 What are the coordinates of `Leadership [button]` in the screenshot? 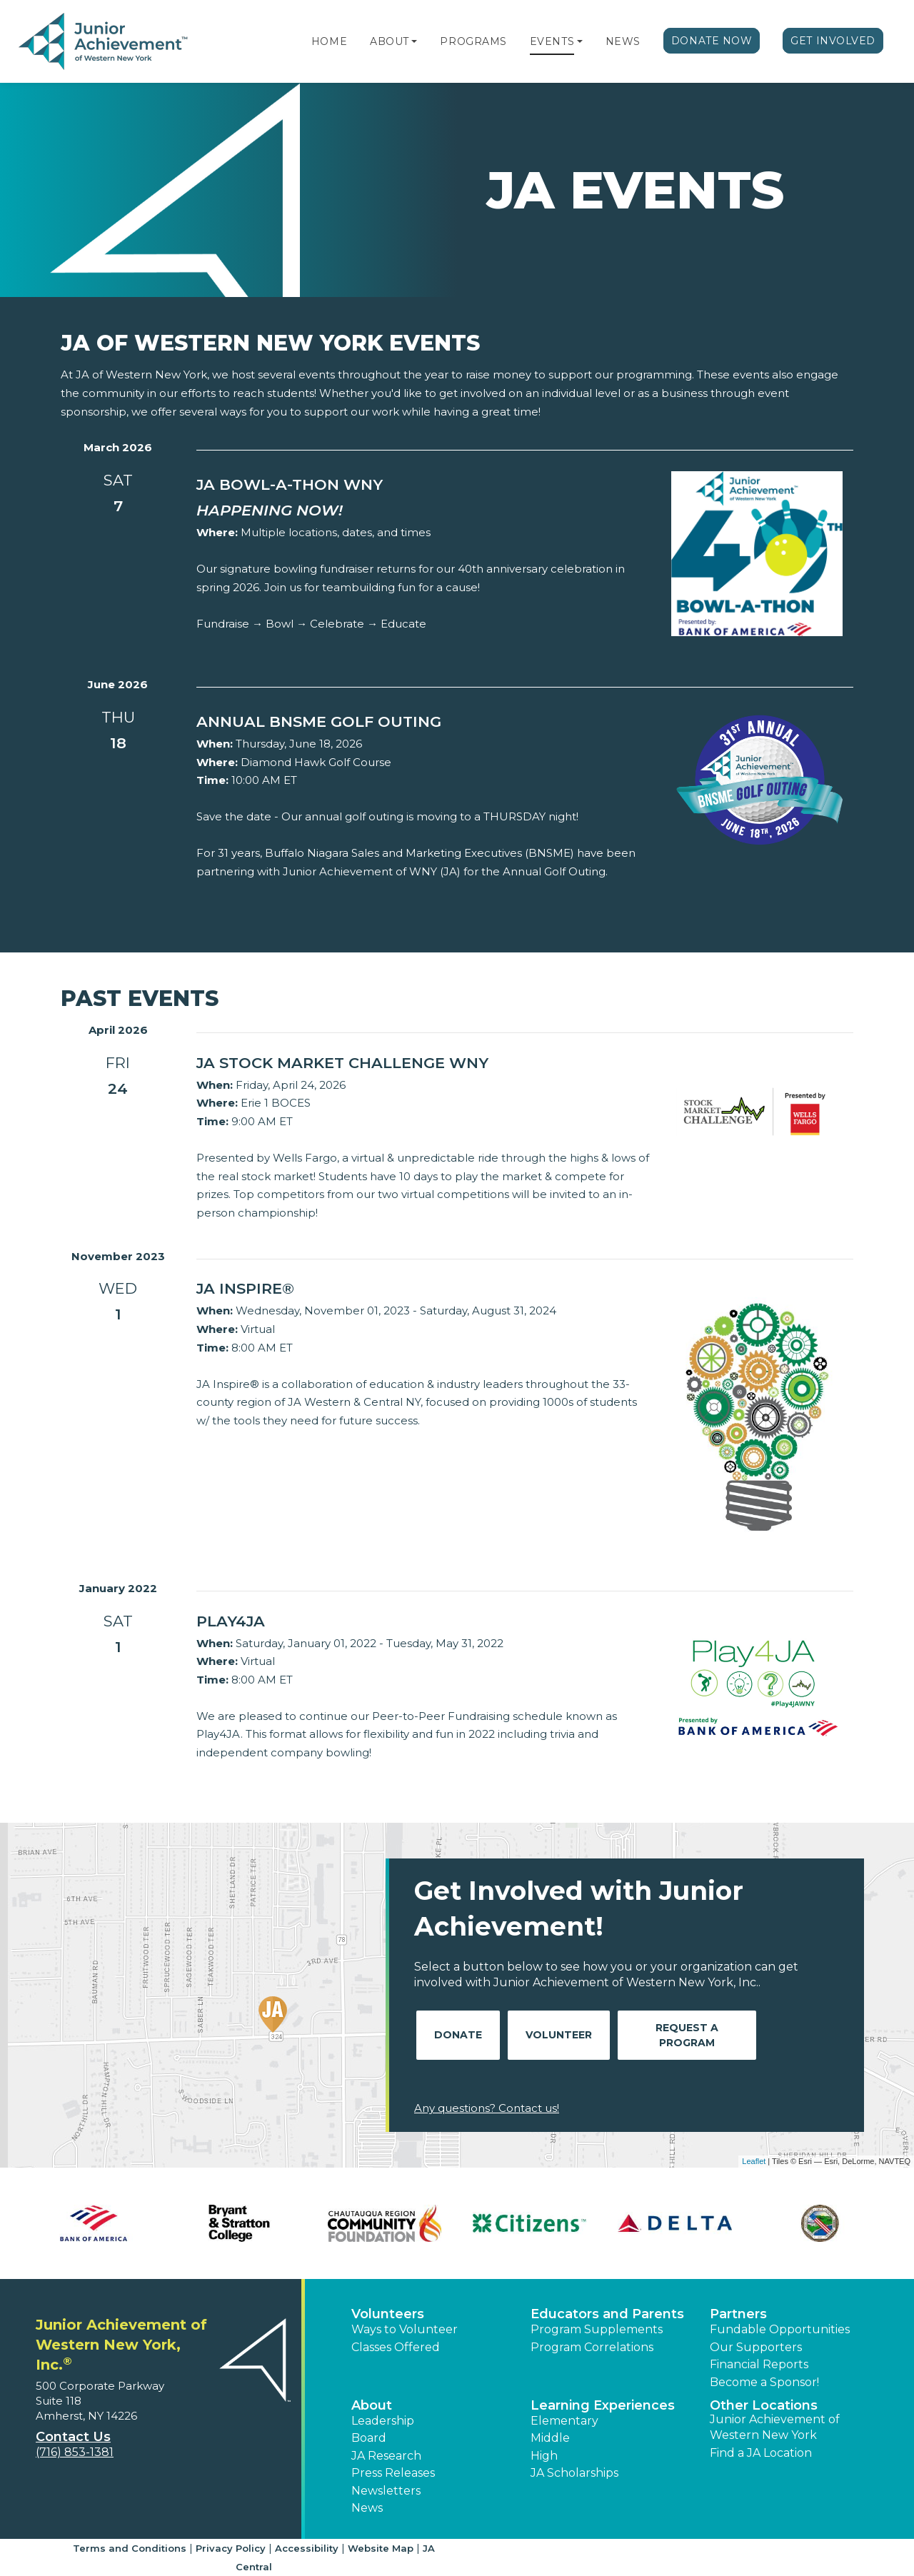 It's located at (382, 2420).